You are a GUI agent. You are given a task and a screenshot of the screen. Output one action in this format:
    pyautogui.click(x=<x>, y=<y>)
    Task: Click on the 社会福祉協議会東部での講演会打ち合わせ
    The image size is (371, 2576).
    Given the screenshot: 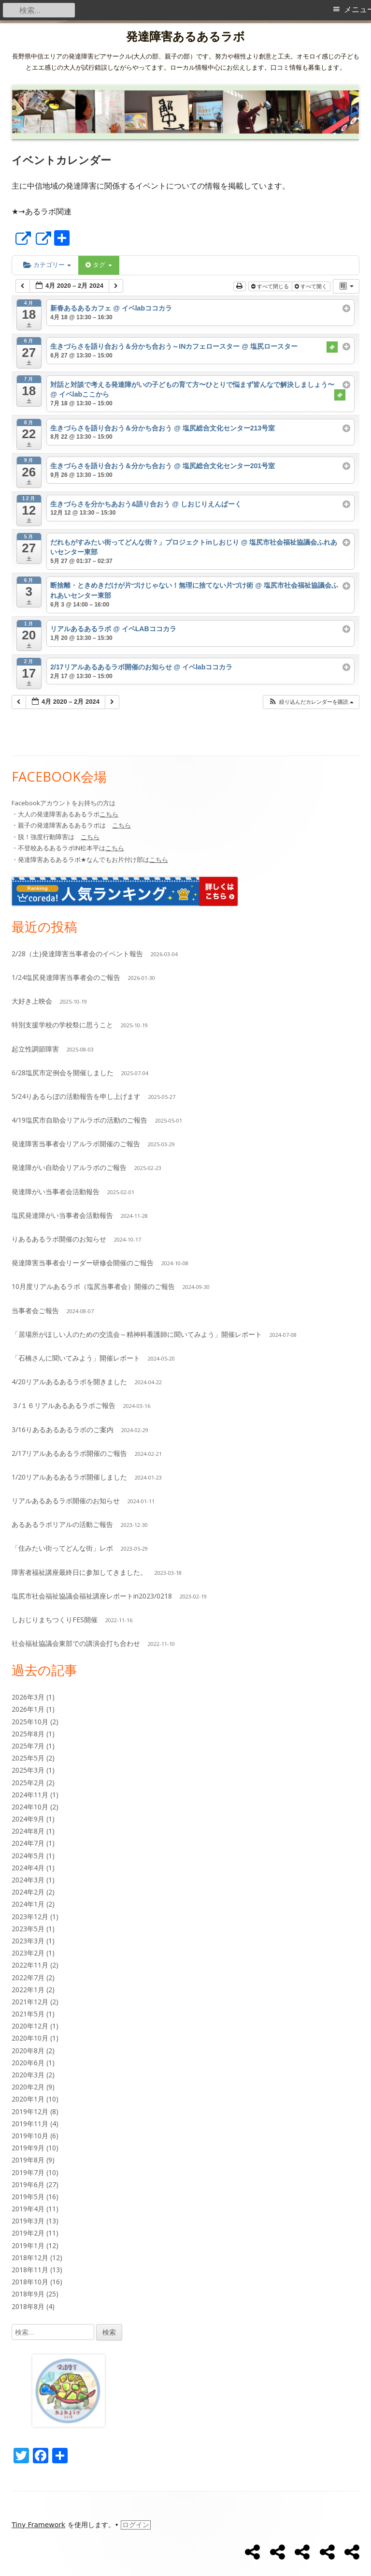 What is the action you would take?
    pyautogui.click(x=76, y=1643)
    